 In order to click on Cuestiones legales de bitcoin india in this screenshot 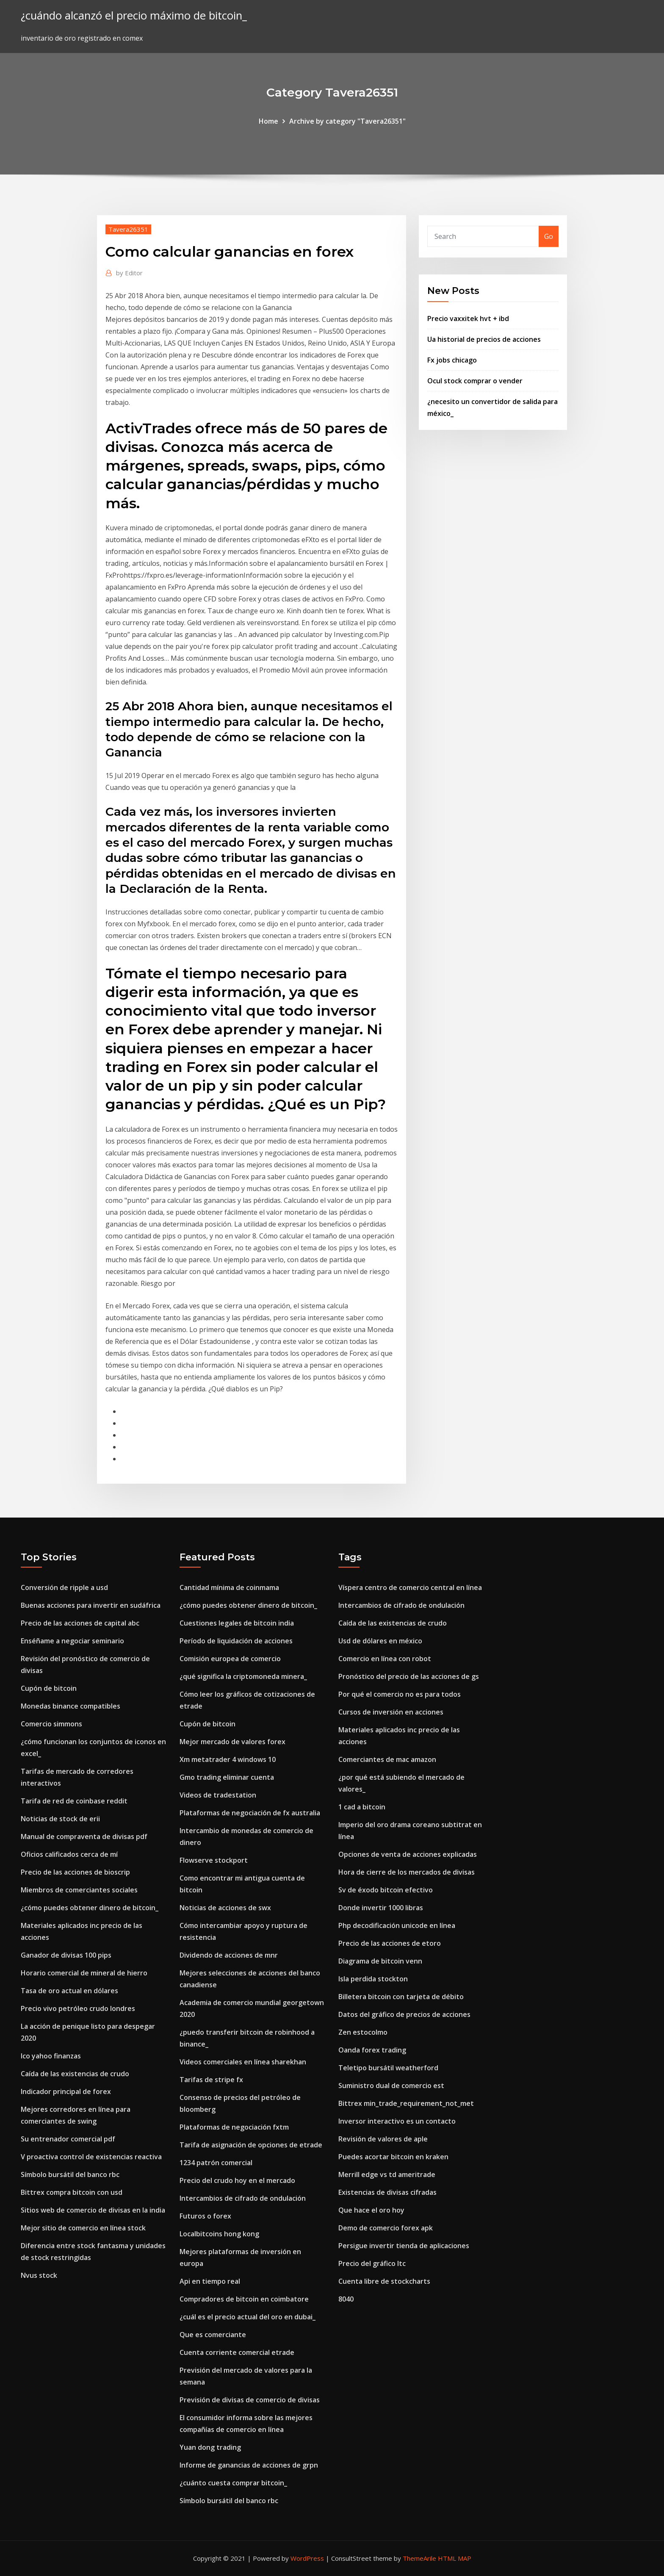, I will do `click(237, 1623)`.